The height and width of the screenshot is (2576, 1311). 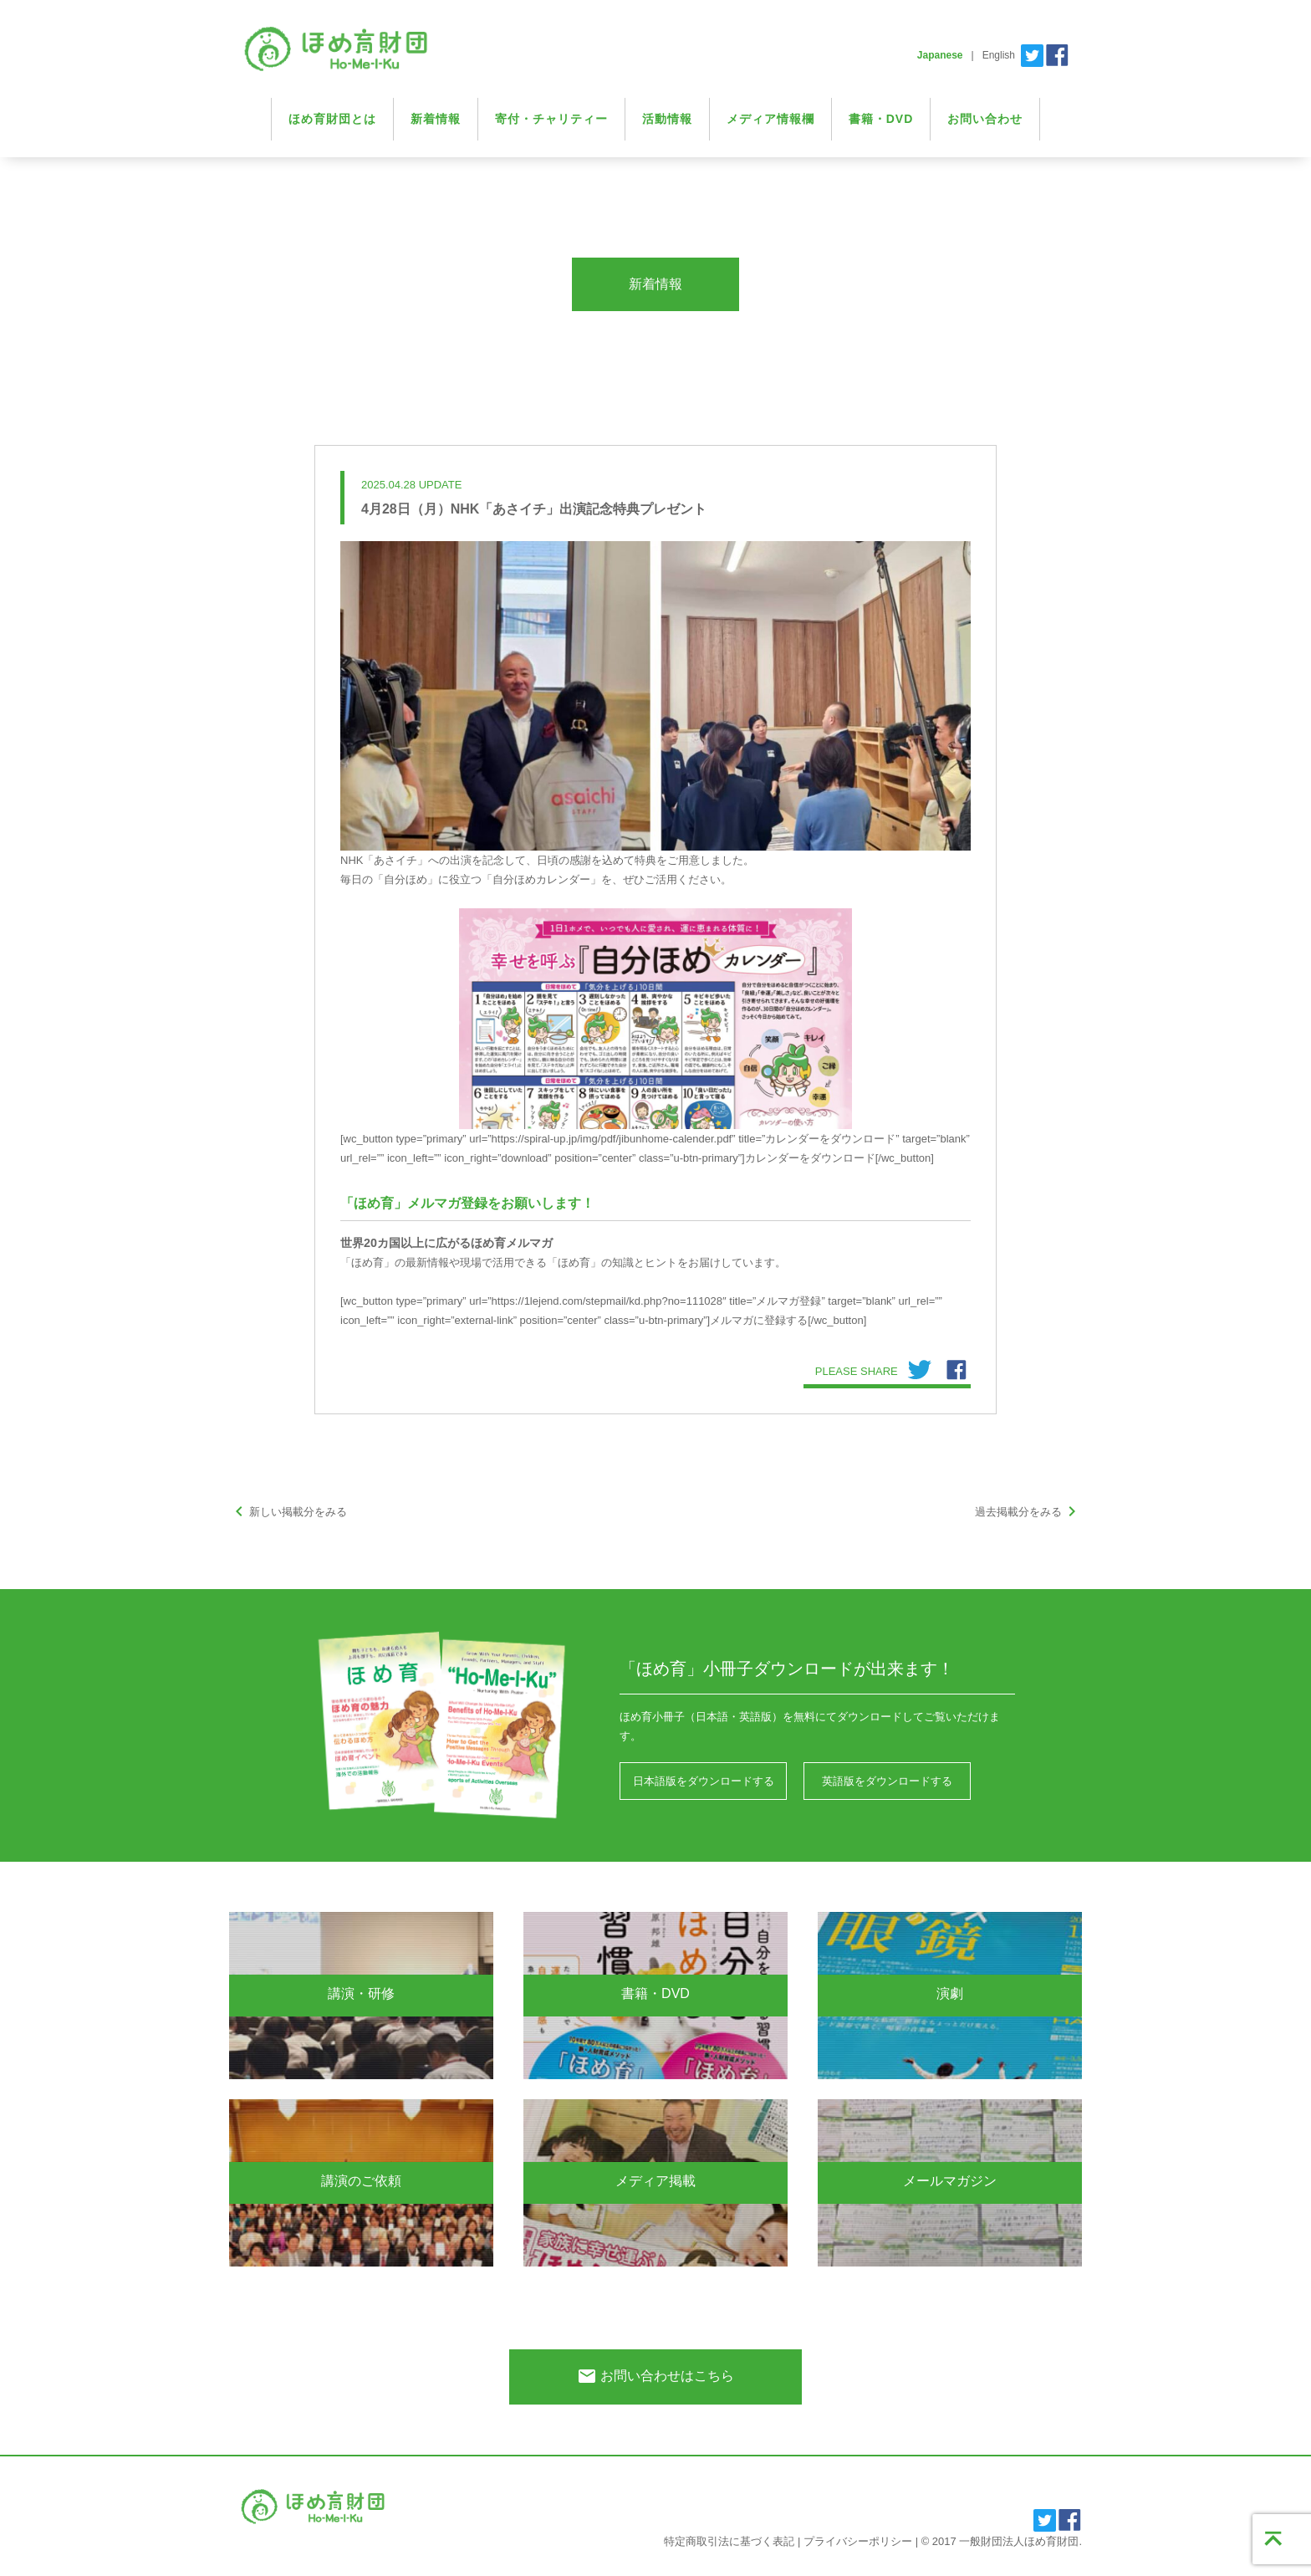 What do you see at coordinates (770, 118) in the screenshot?
I see `メディア情報欄` at bounding box center [770, 118].